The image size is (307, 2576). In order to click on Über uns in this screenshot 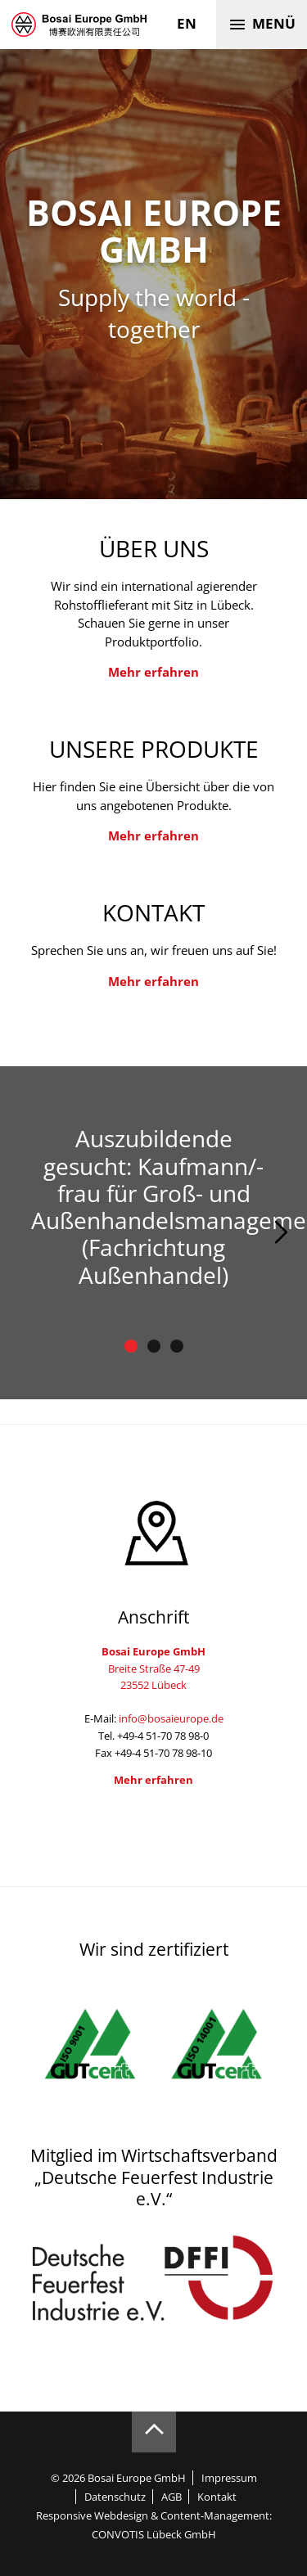, I will do `click(154, 548)`.